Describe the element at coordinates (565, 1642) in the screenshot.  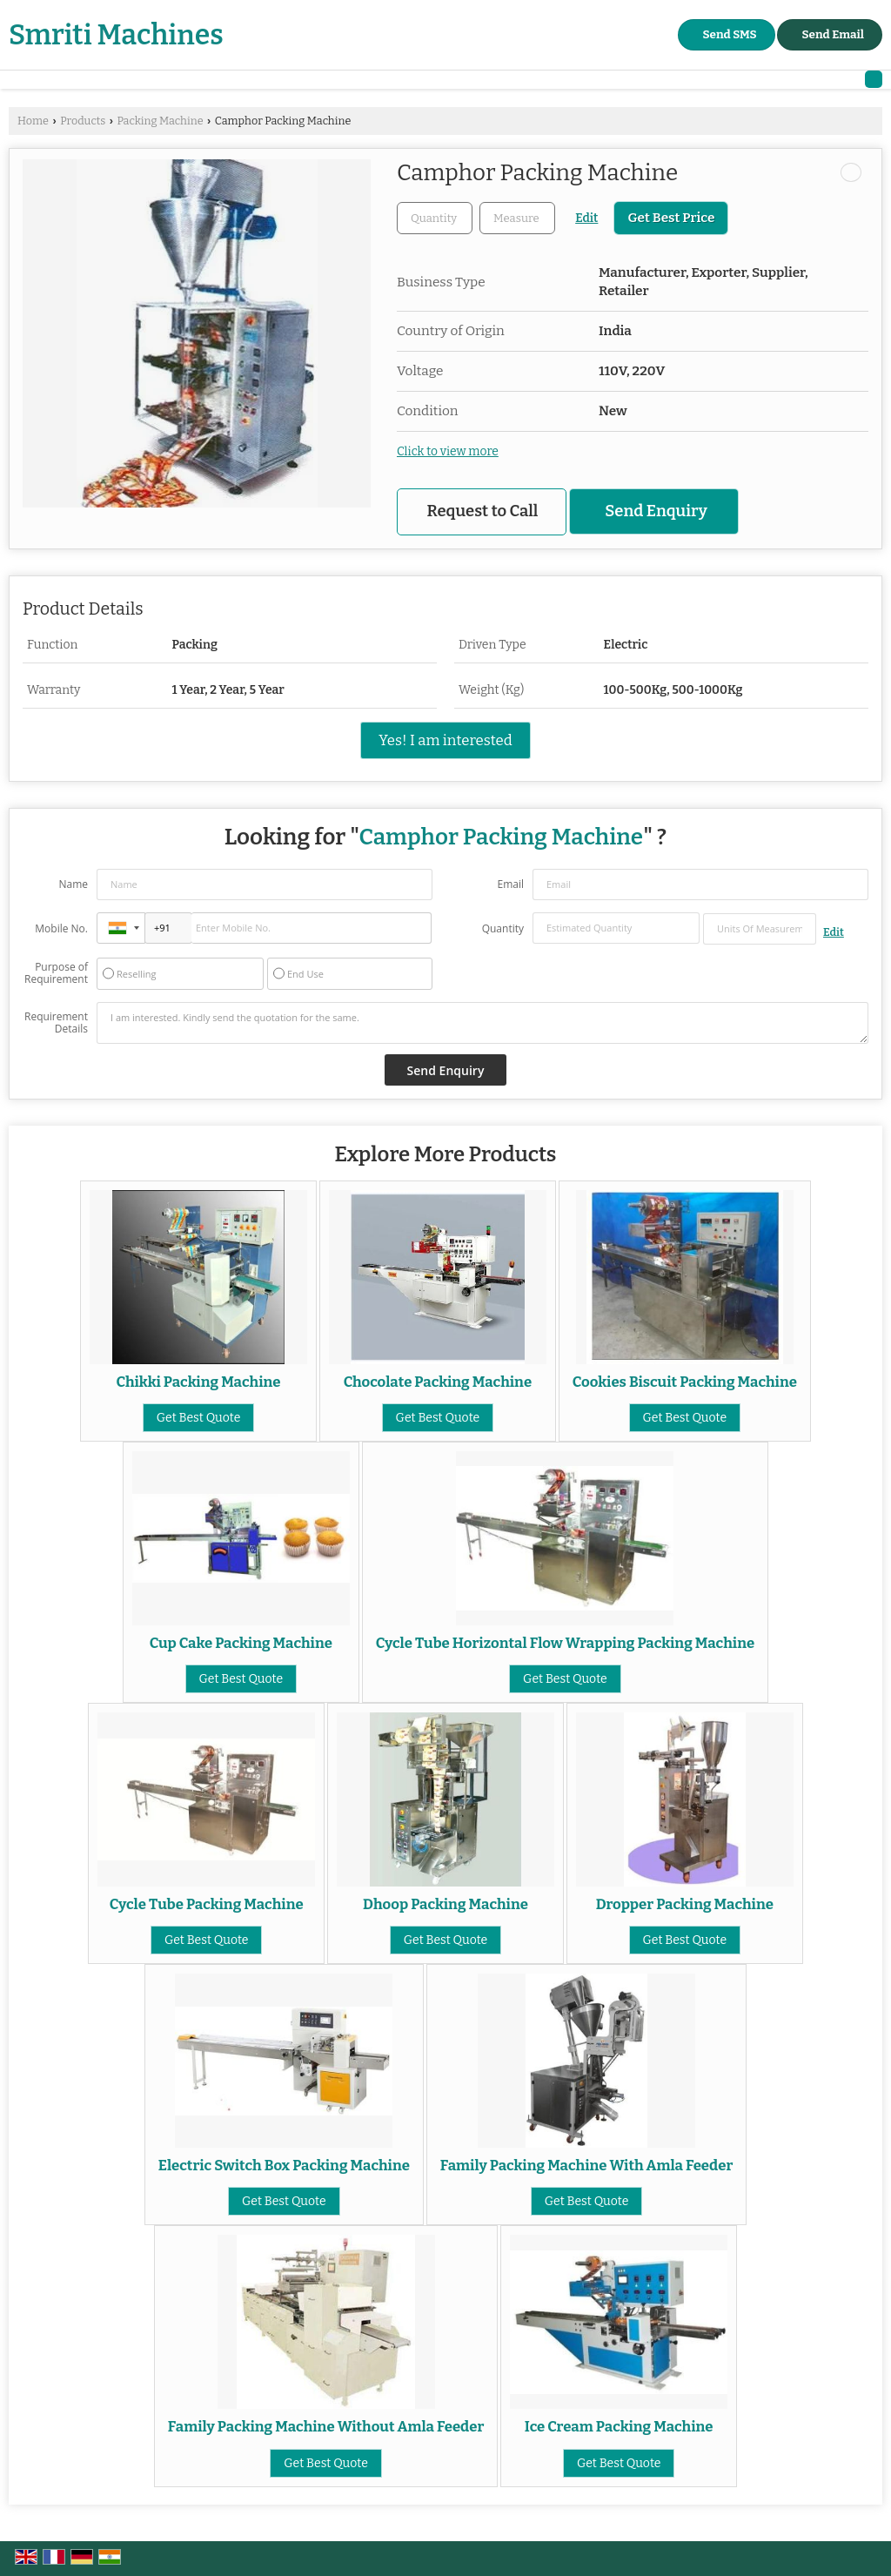
I see `Cycle Tube Horizontal Flow Wrapping Packing Machine` at that location.